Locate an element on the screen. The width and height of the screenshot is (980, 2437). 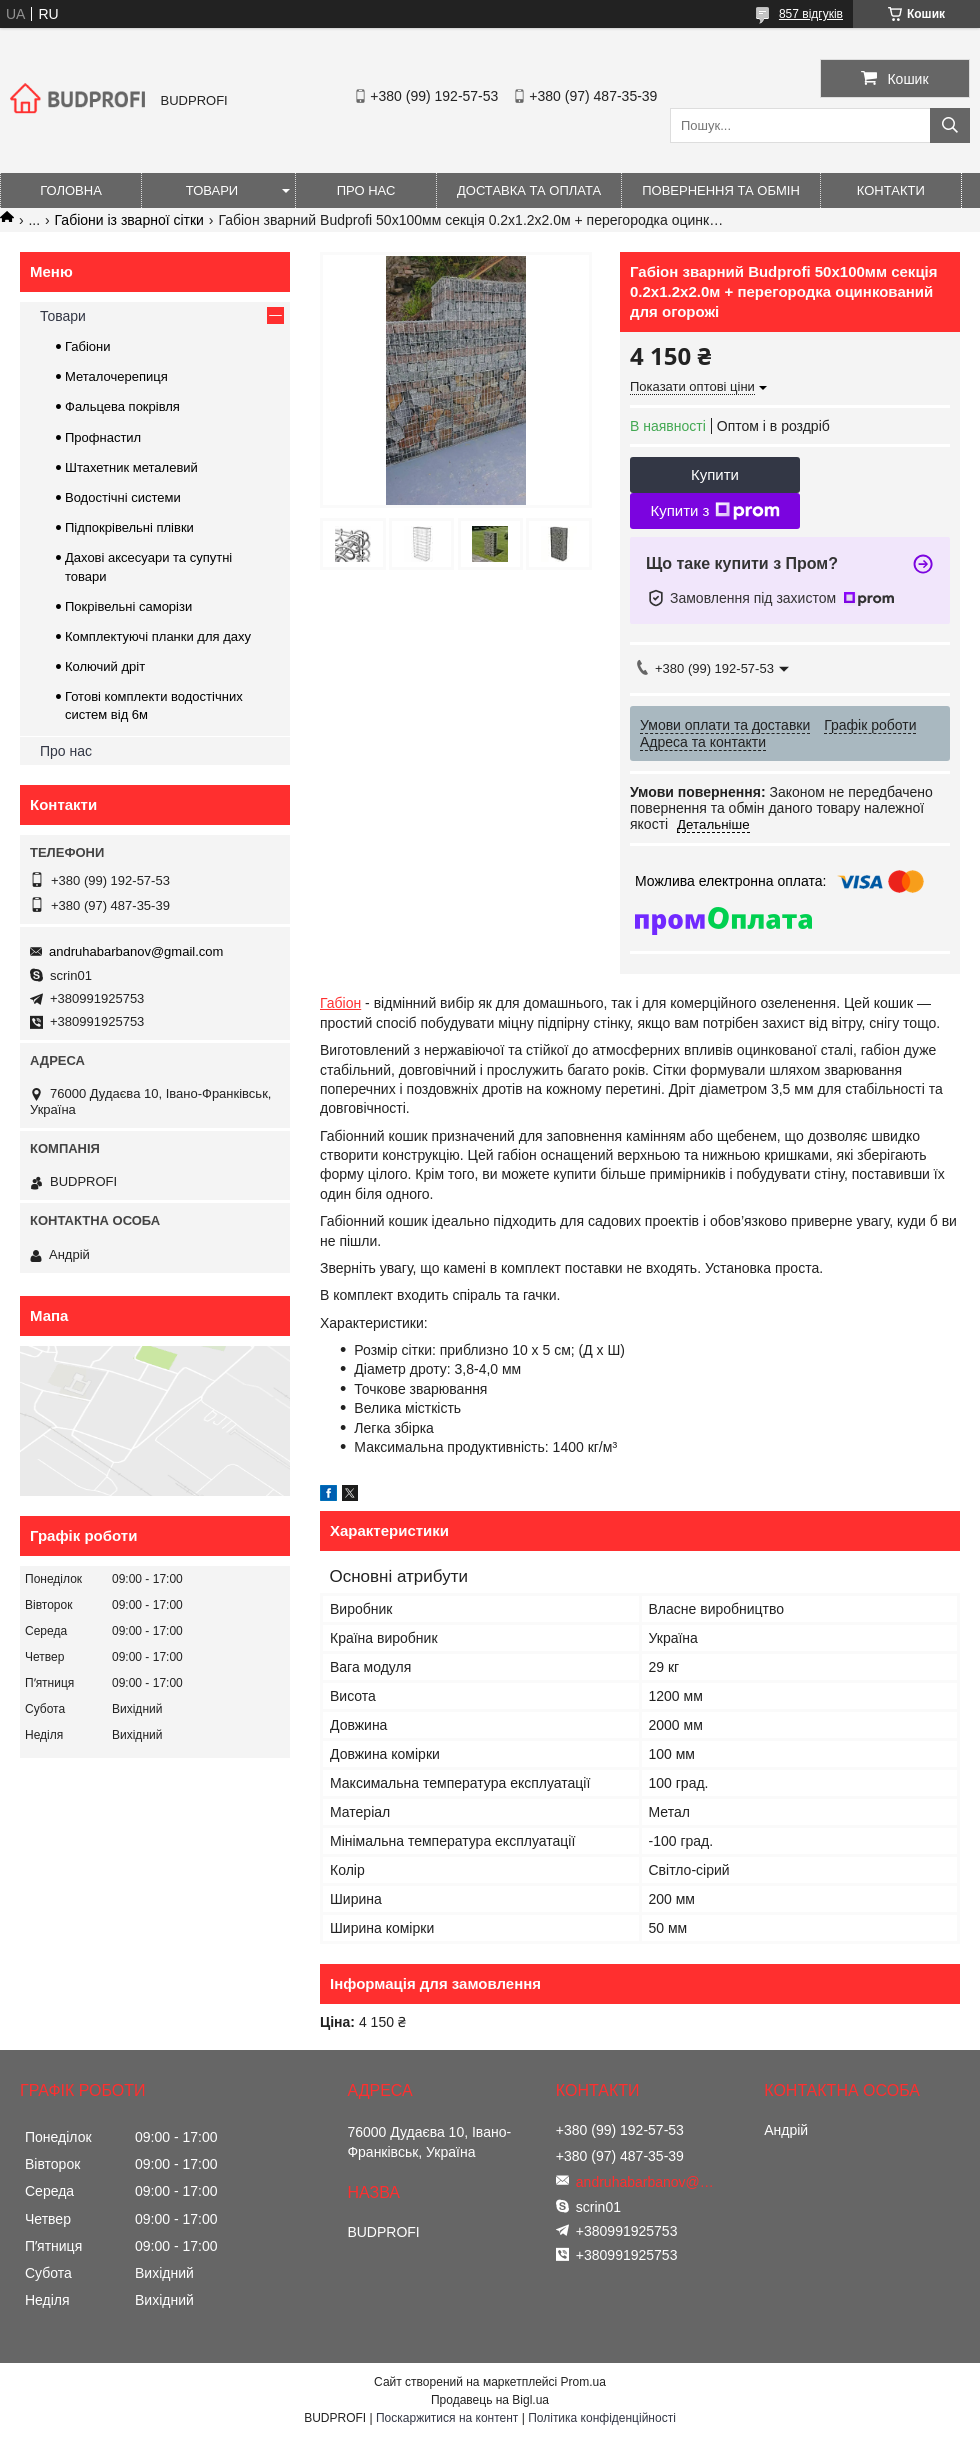
Головна is located at coordinates (71, 190).